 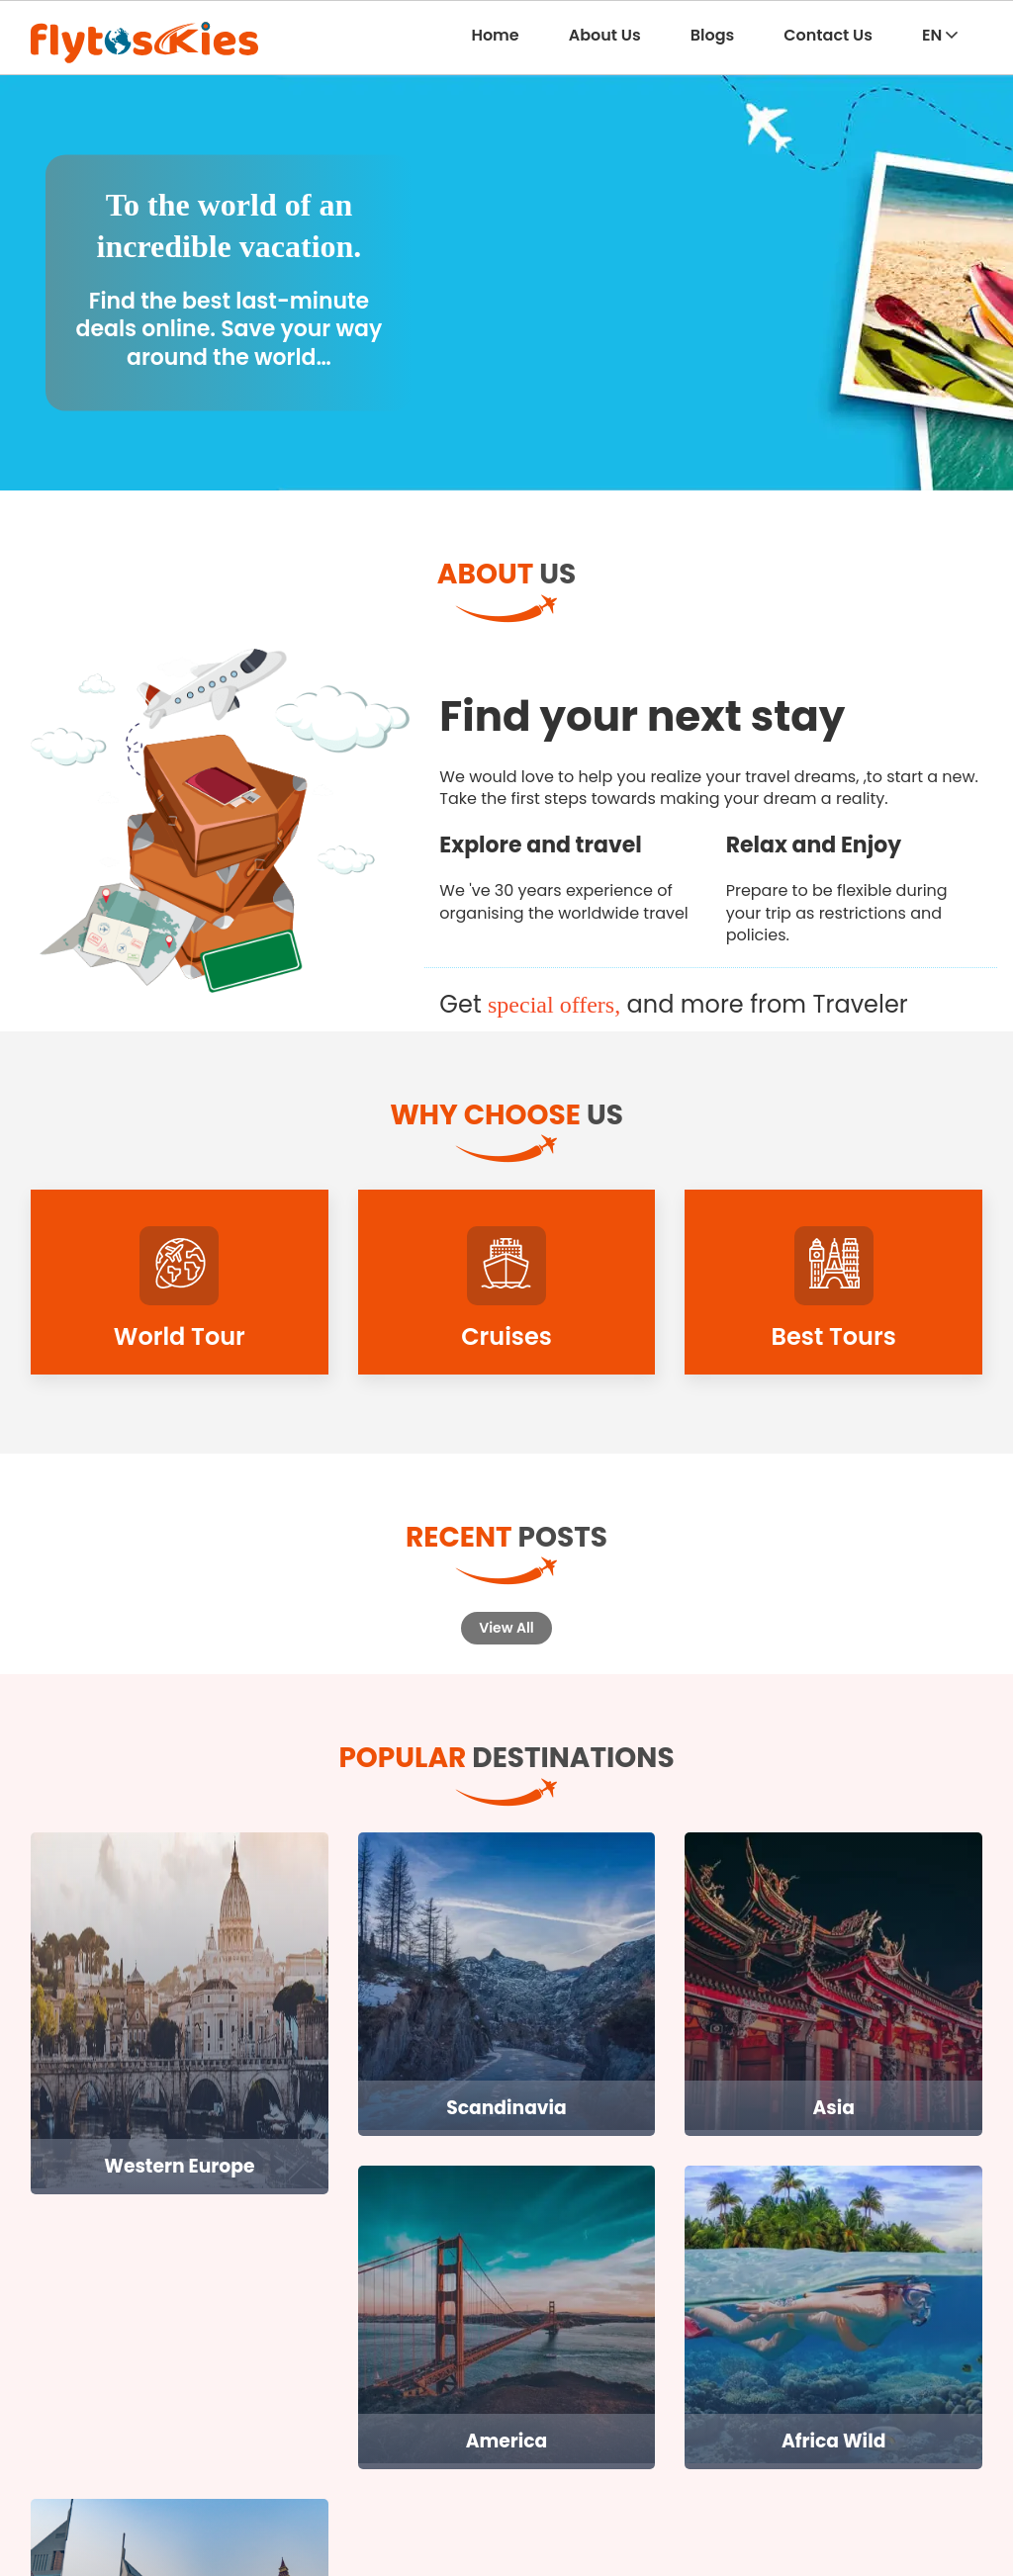 What do you see at coordinates (506, 1628) in the screenshot?
I see `View All` at bounding box center [506, 1628].